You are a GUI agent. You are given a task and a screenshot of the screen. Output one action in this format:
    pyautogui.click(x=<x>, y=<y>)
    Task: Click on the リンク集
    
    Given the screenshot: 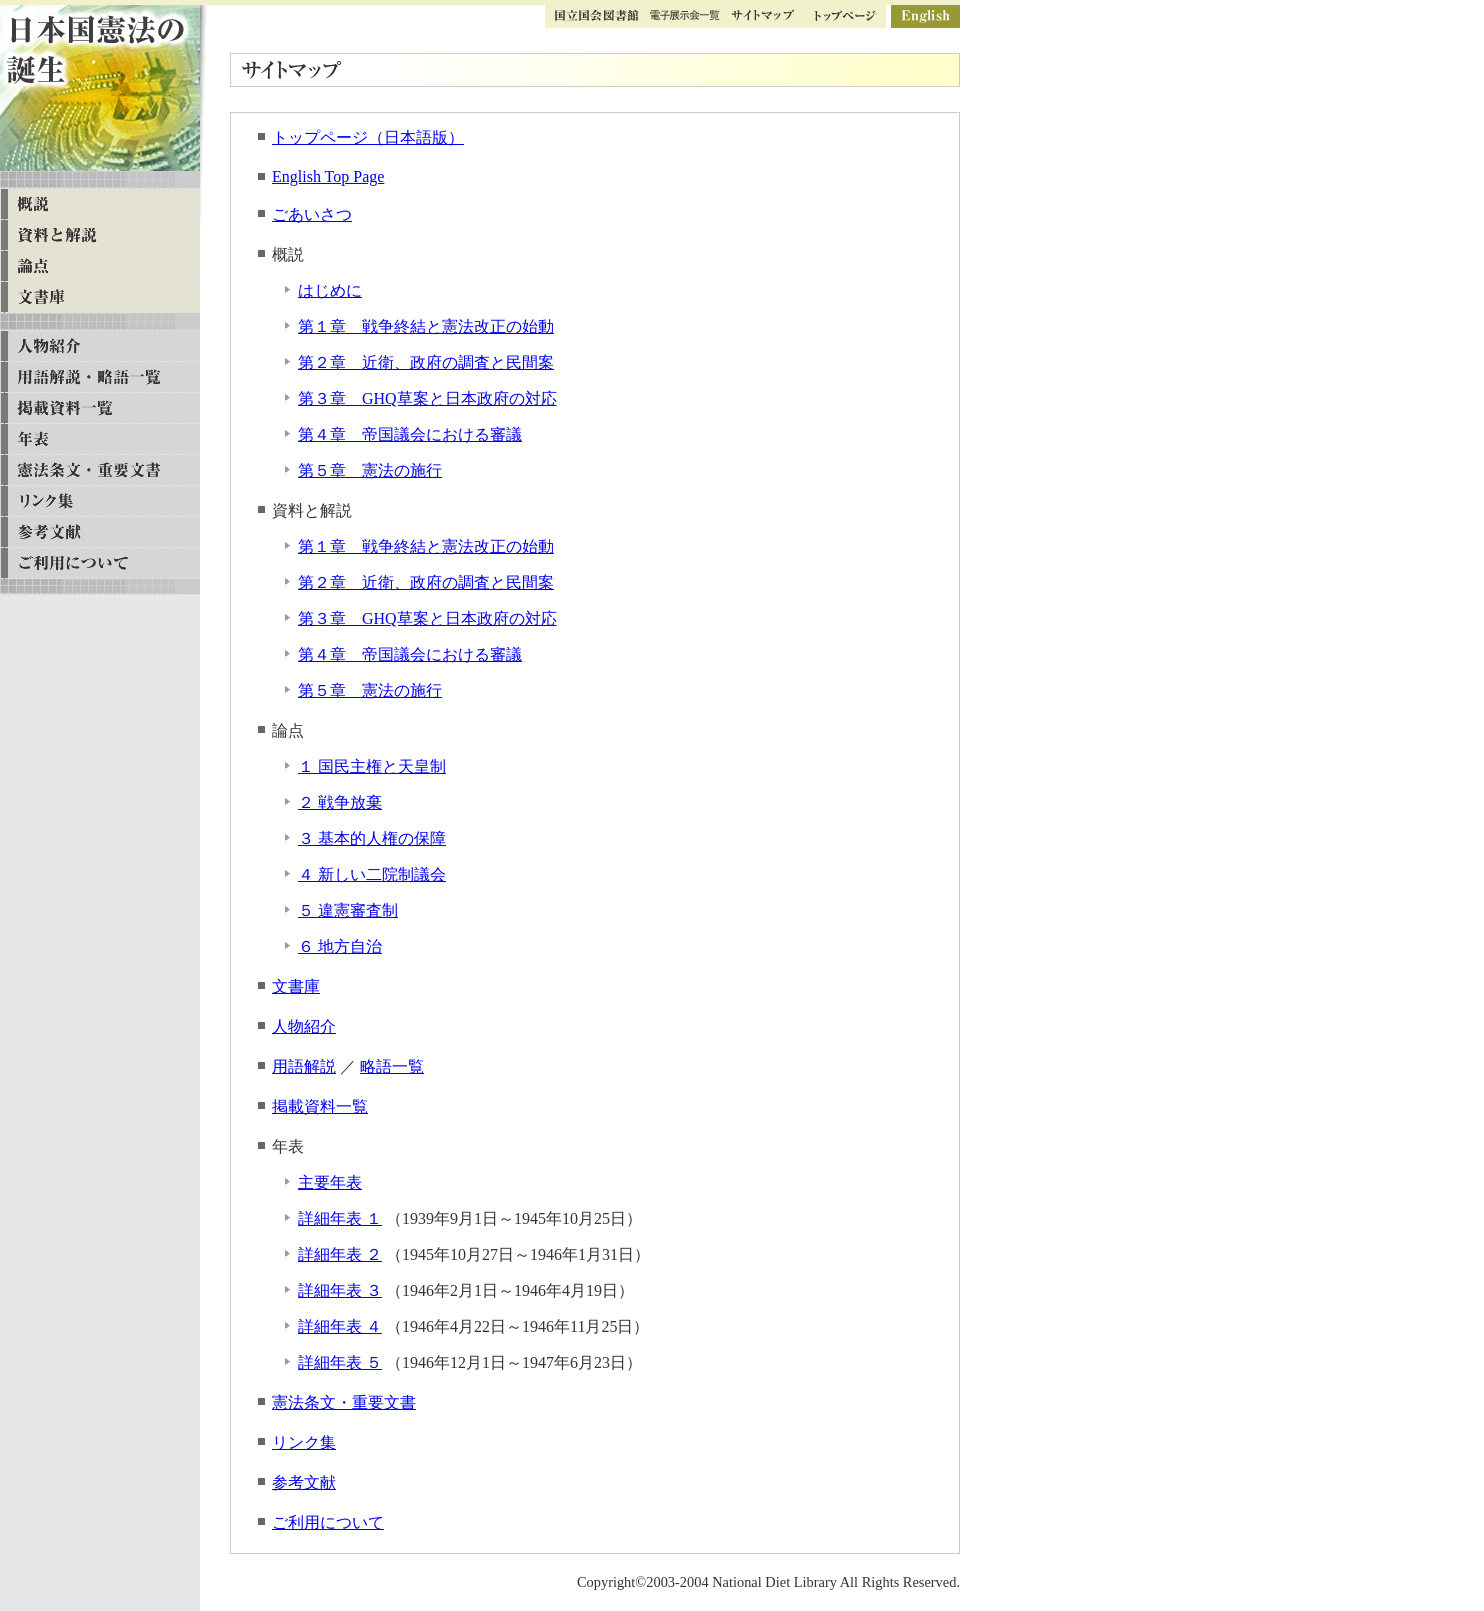 What is the action you would take?
    pyautogui.click(x=304, y=1442)
    